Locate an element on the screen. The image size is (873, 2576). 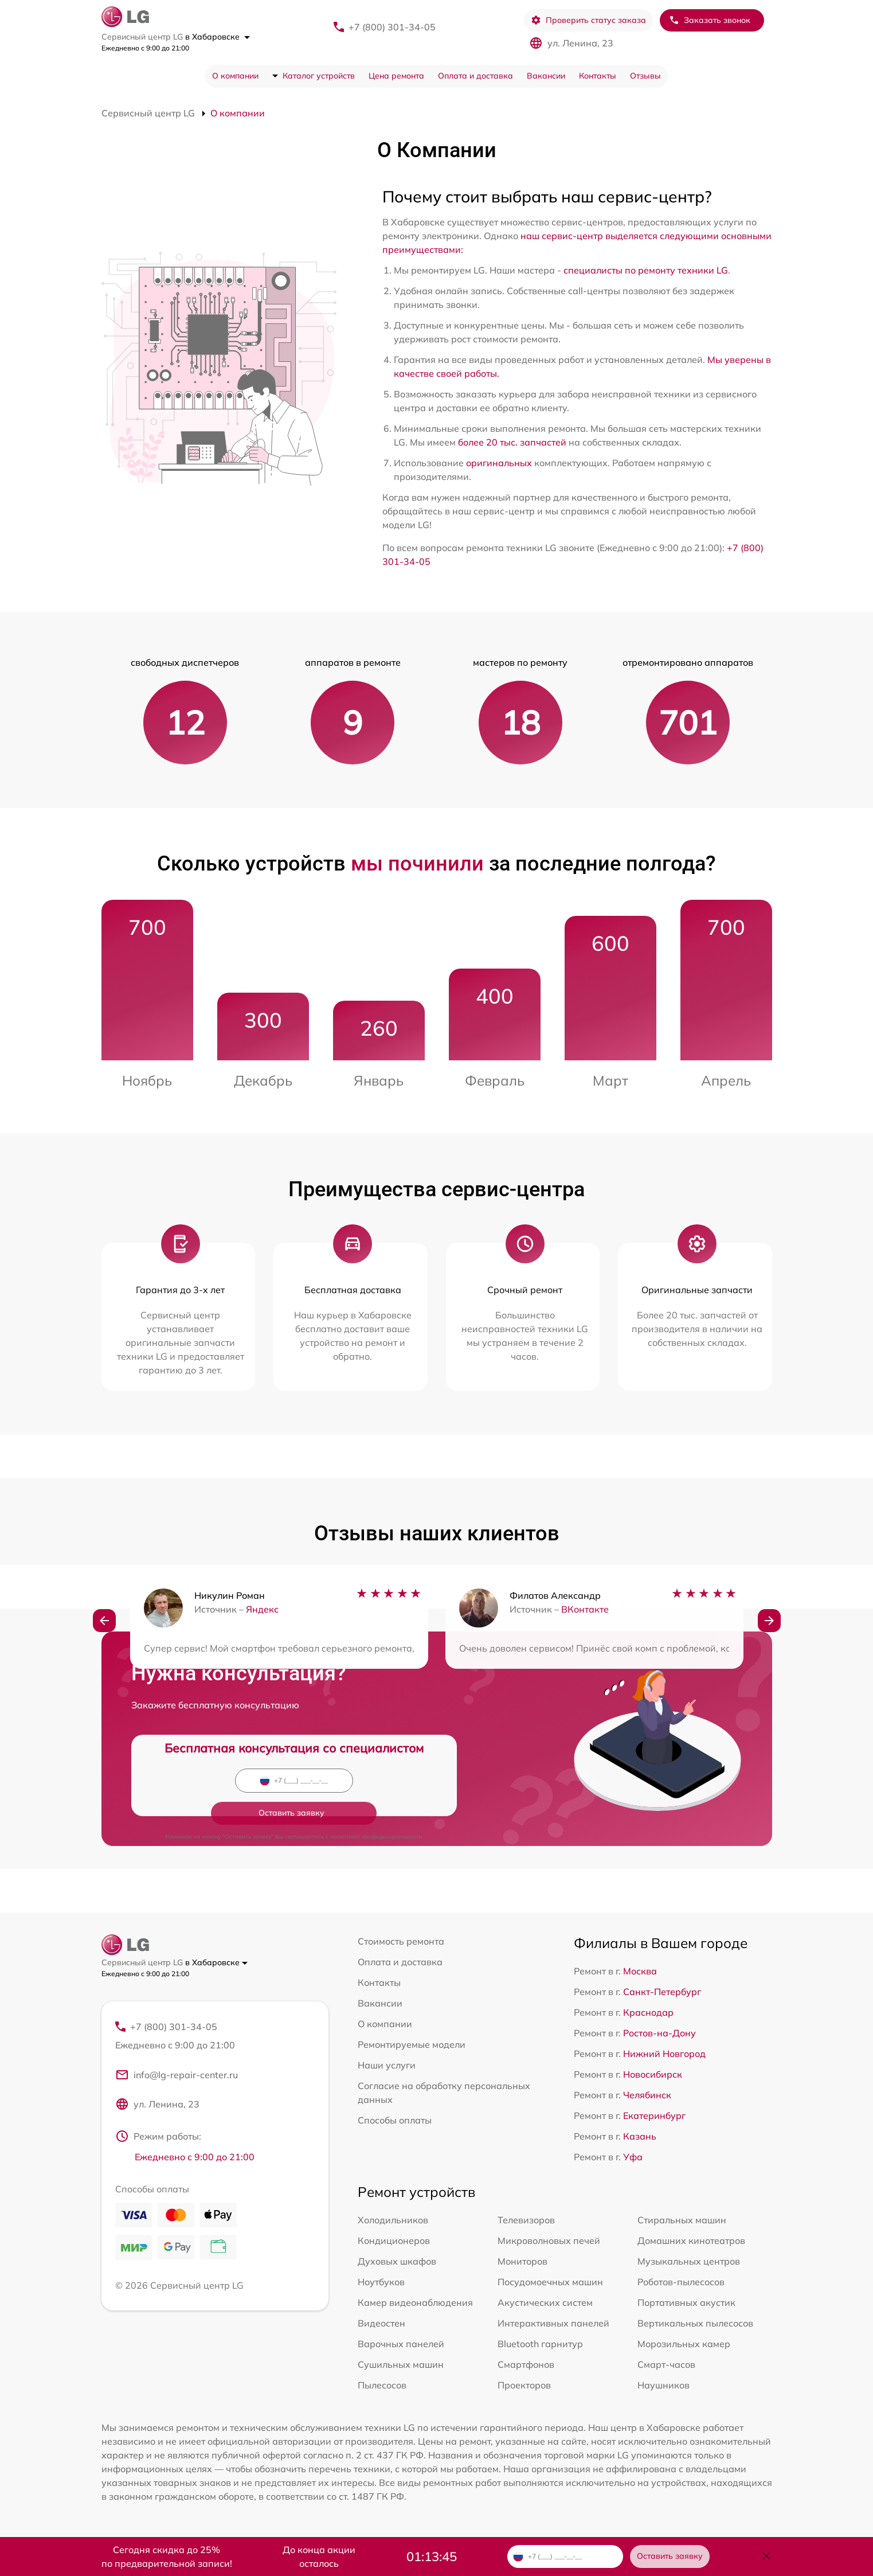
+7 (800) 301-34-05 is located at coordinates (392, 27).